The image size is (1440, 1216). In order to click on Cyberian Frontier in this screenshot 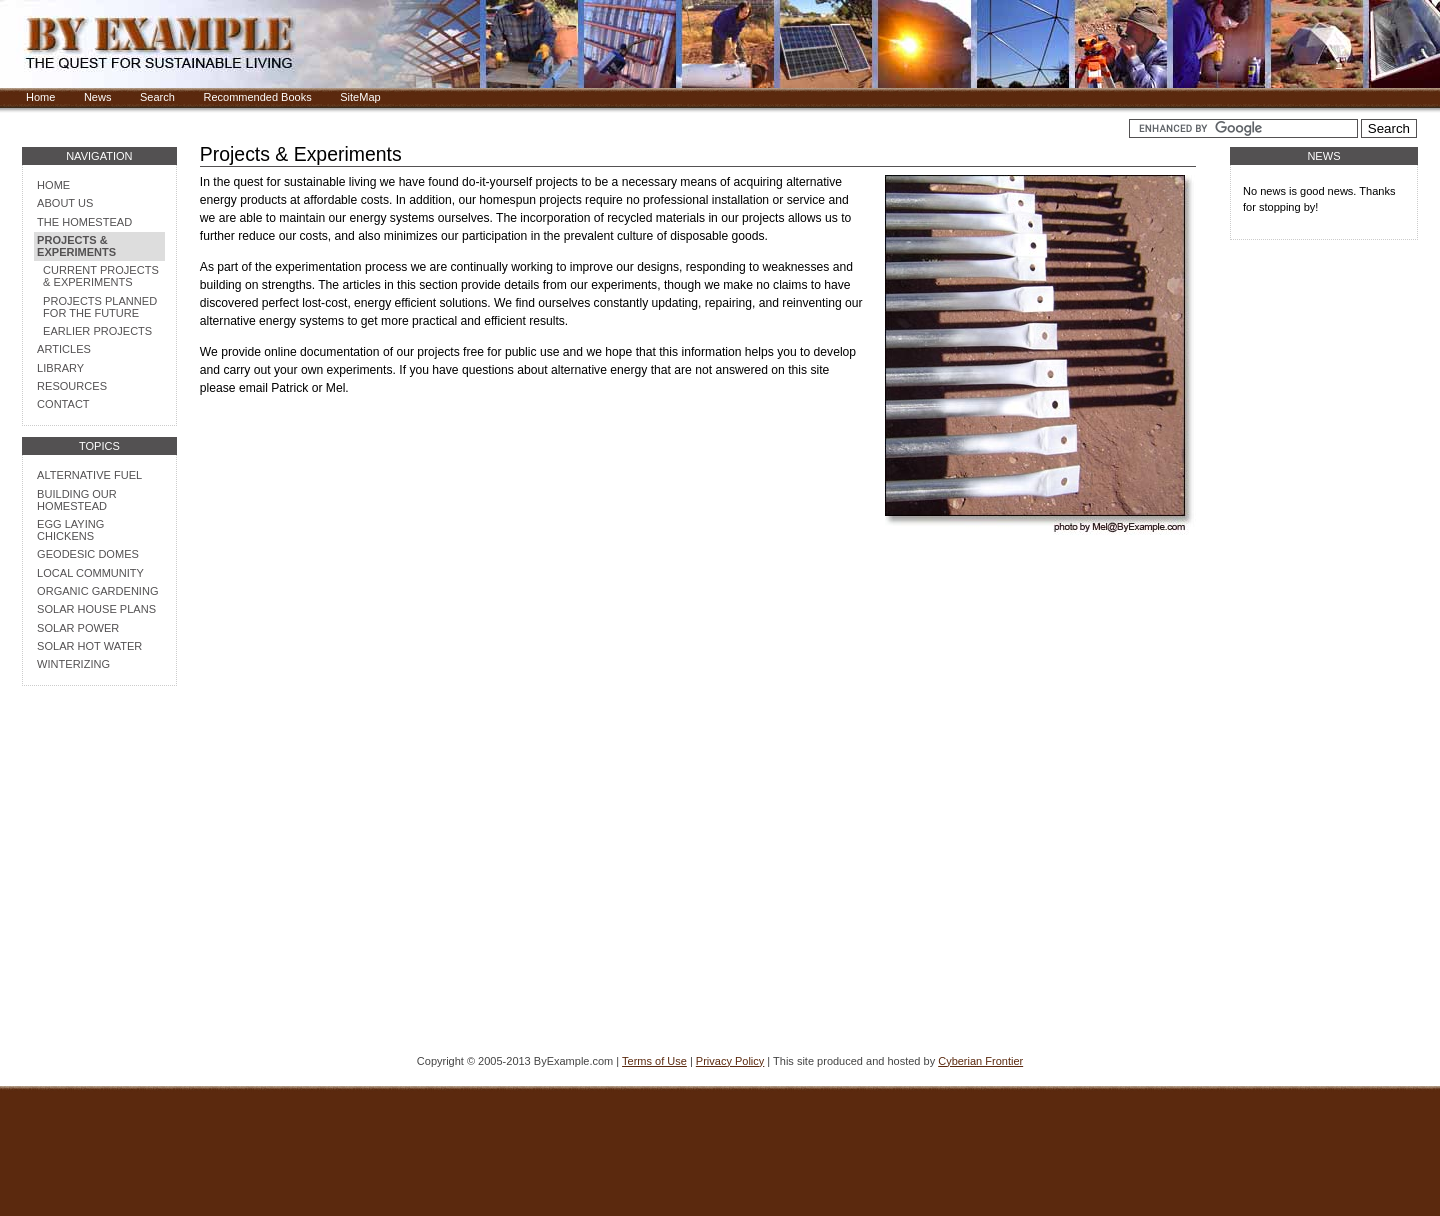, I will do `click(980, 1061)`.